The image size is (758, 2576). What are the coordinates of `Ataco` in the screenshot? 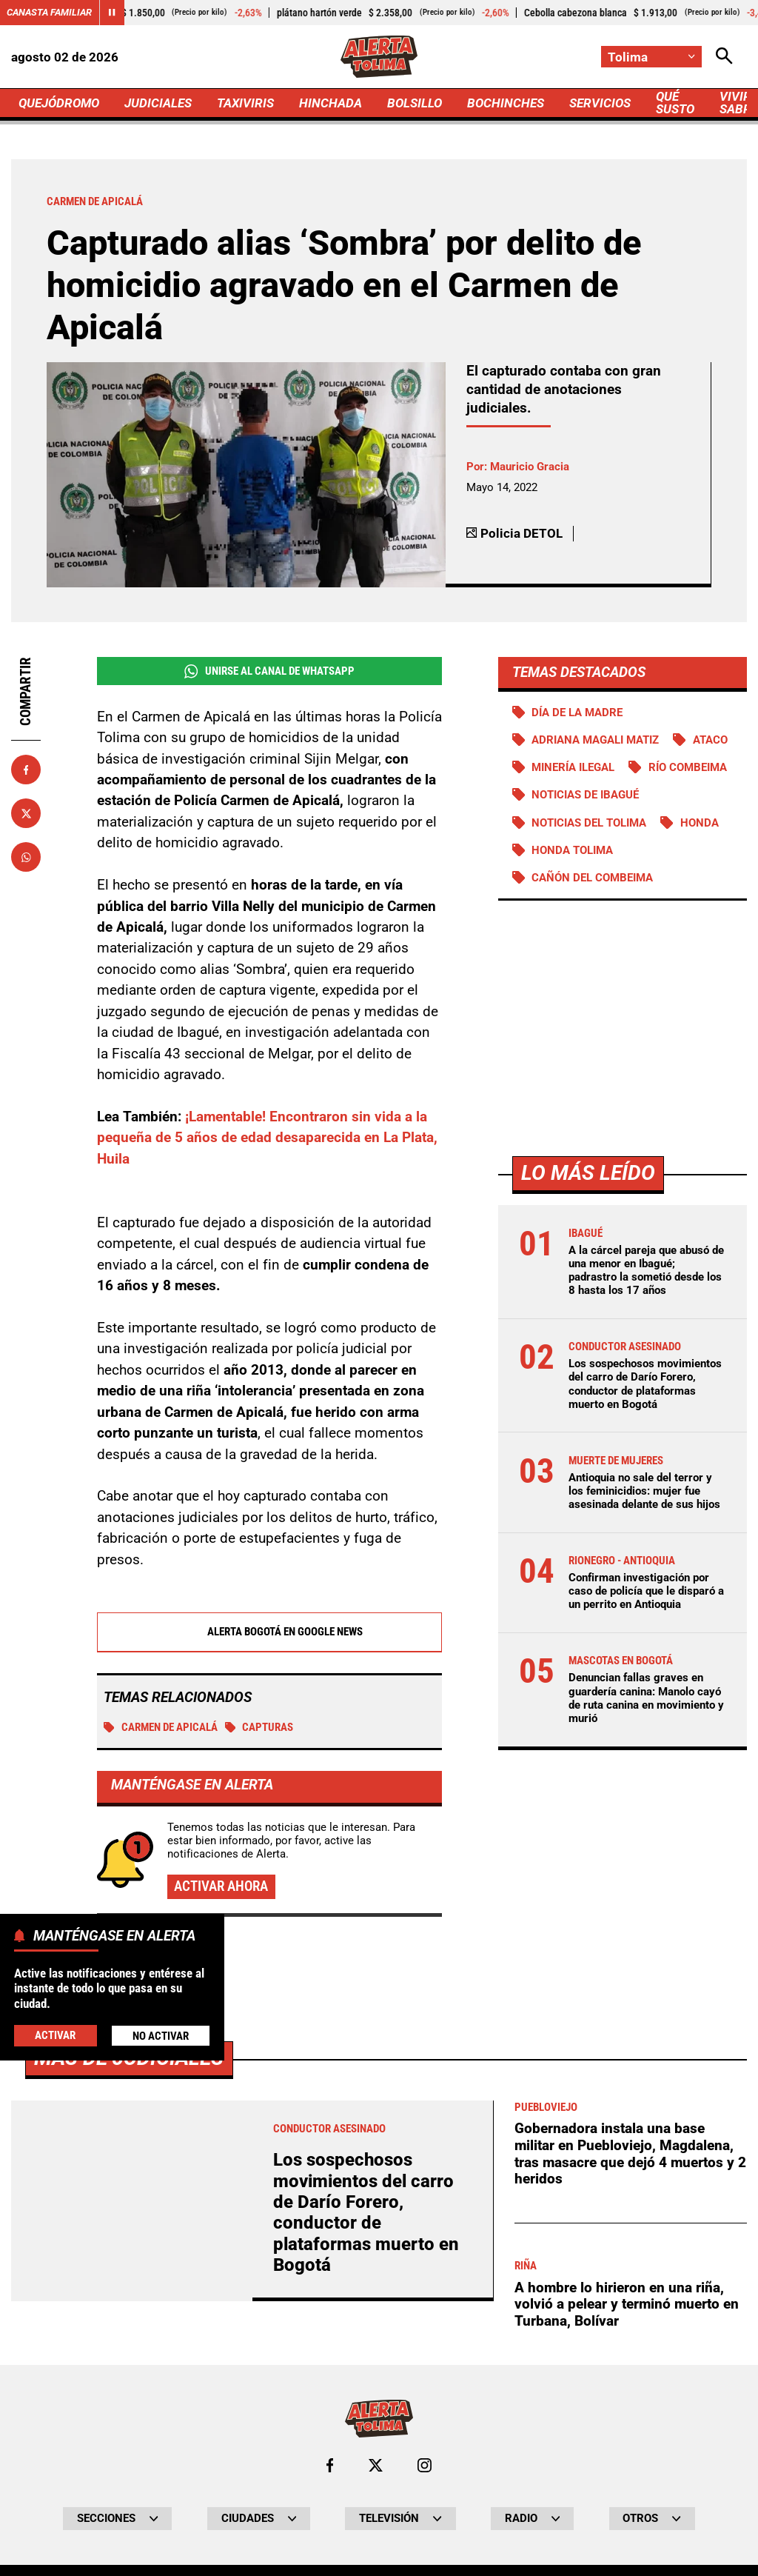 It's located at (710, 740).